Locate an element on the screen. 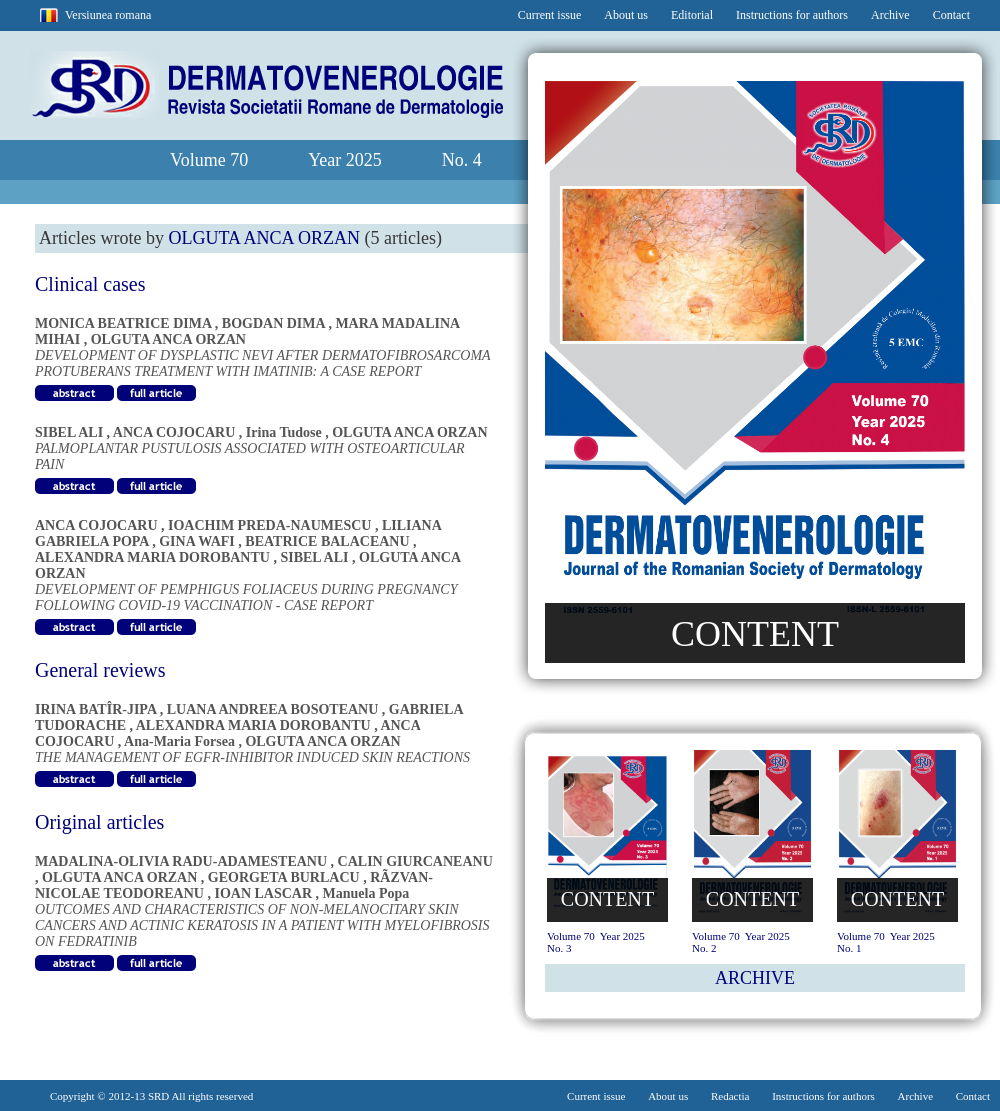 The height and width of the screenshot is (1111, 1000). MADALINA-OLIVIA RADU-ADAMESTEANU is located at coordinates (181, 861).